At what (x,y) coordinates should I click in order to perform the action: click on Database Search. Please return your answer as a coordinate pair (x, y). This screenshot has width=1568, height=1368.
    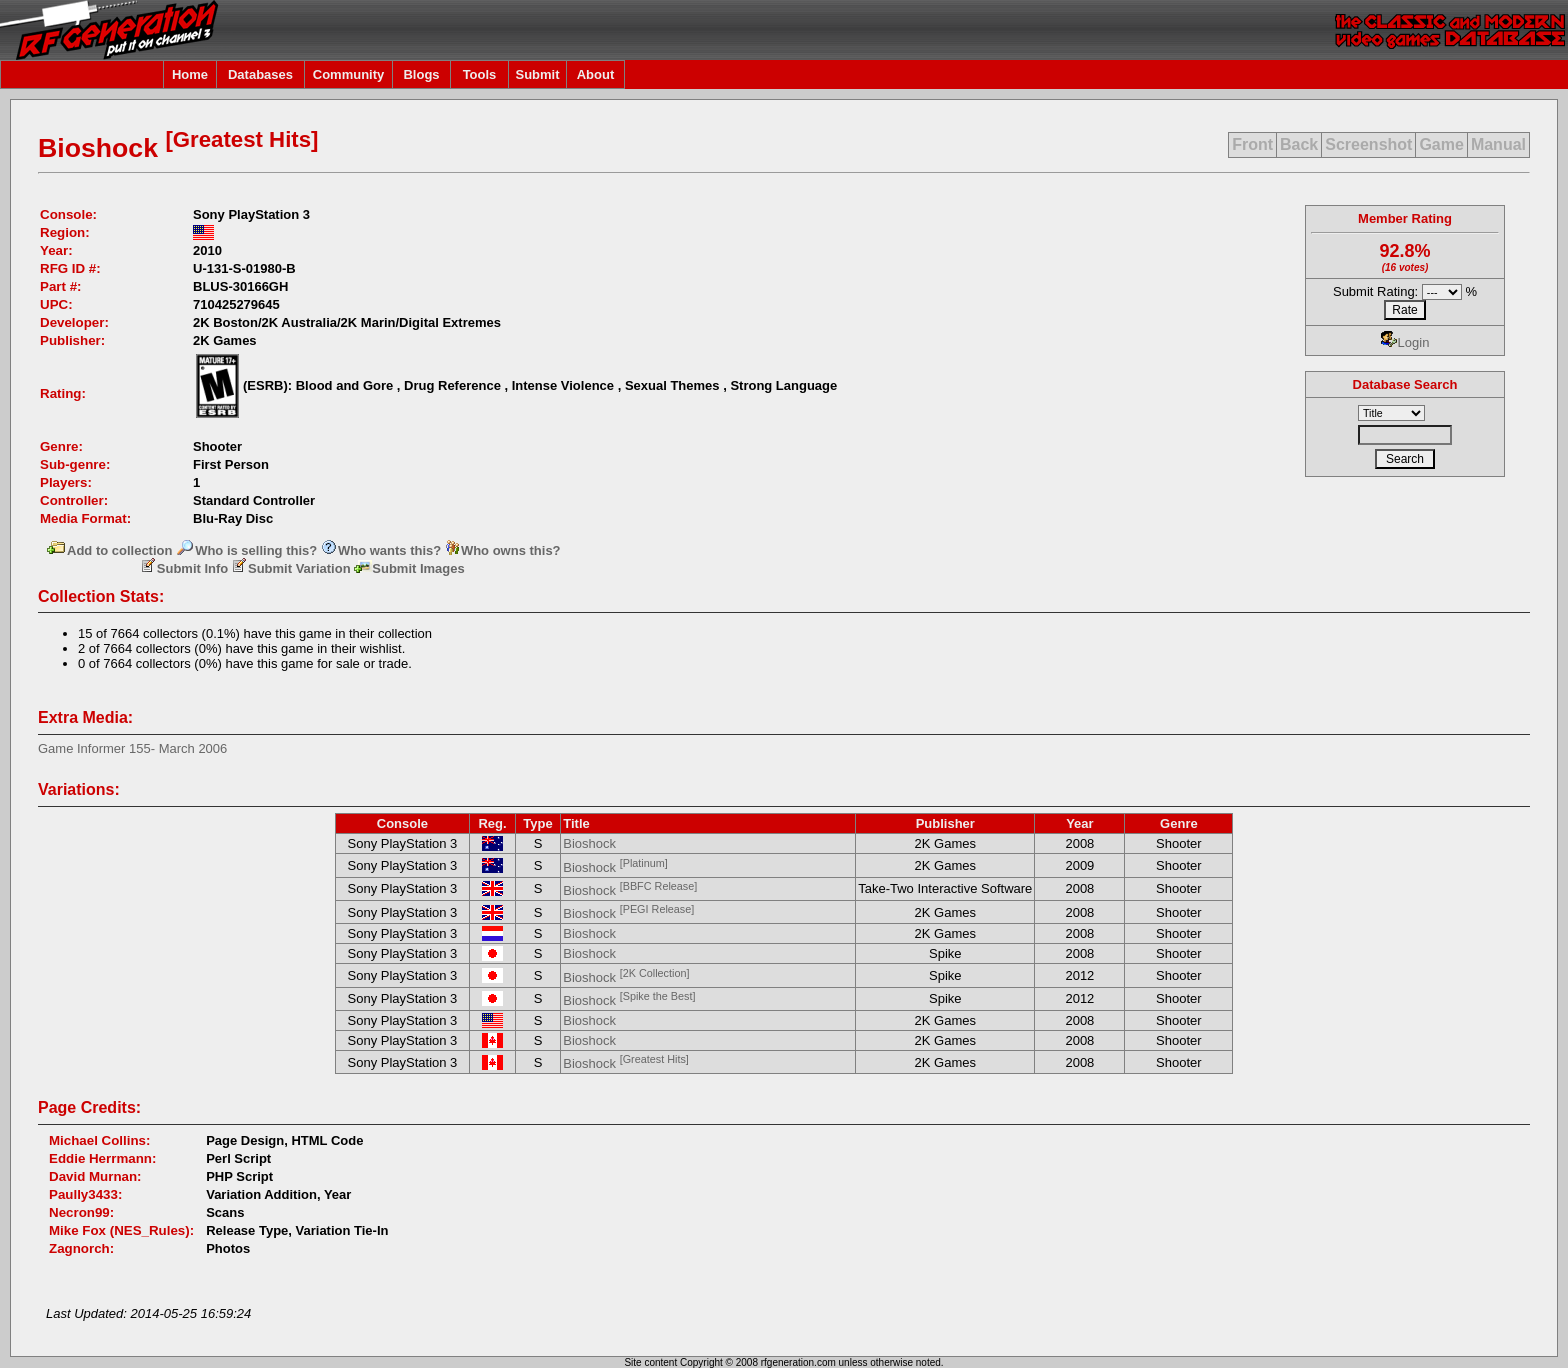
    Looking at the image, I should click on (1405, 384).